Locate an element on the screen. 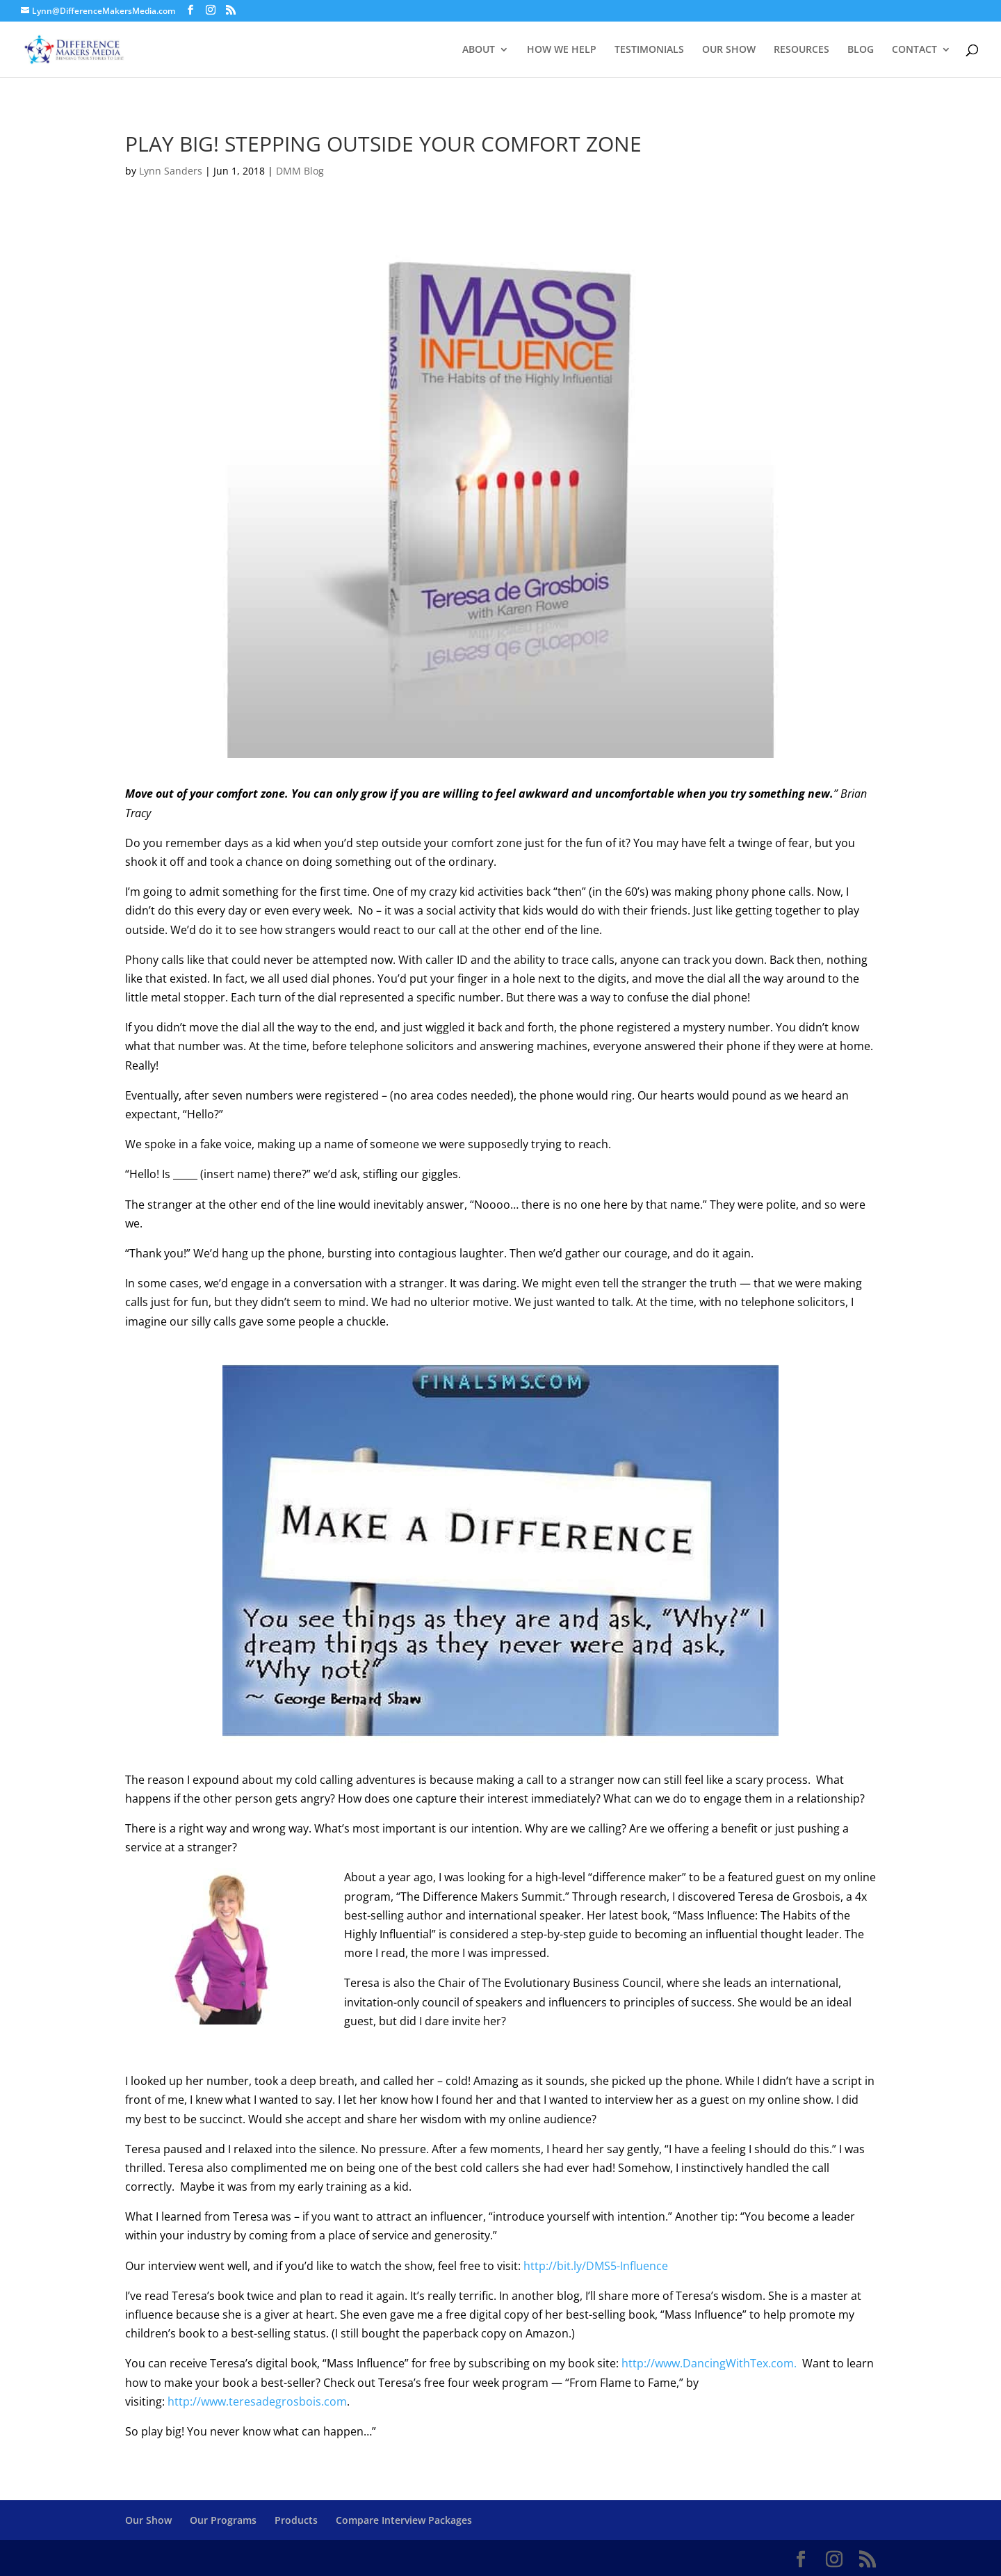 The image size is (1001, 2576). OUR SHOW is located at coordinates (729, 50).